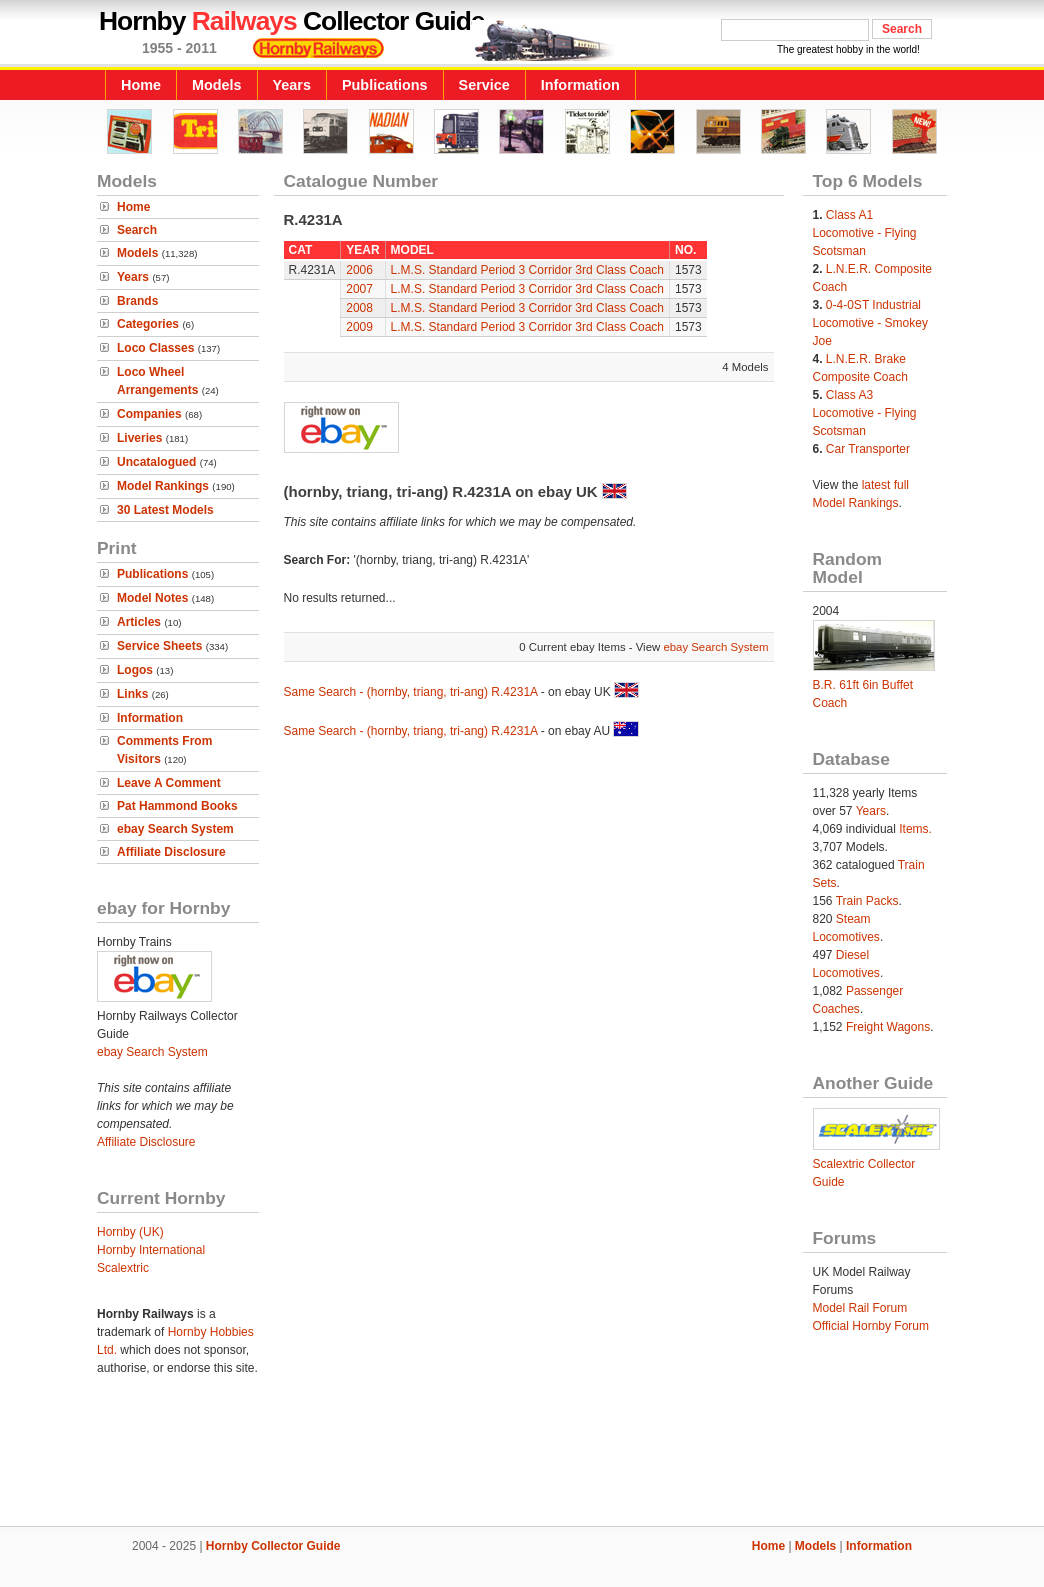 The image size is (1044, 1587). What do you see at coordinates (156, 462) in the screenshot?
I see `Uncatalogued` at bounding box center [156, 462].